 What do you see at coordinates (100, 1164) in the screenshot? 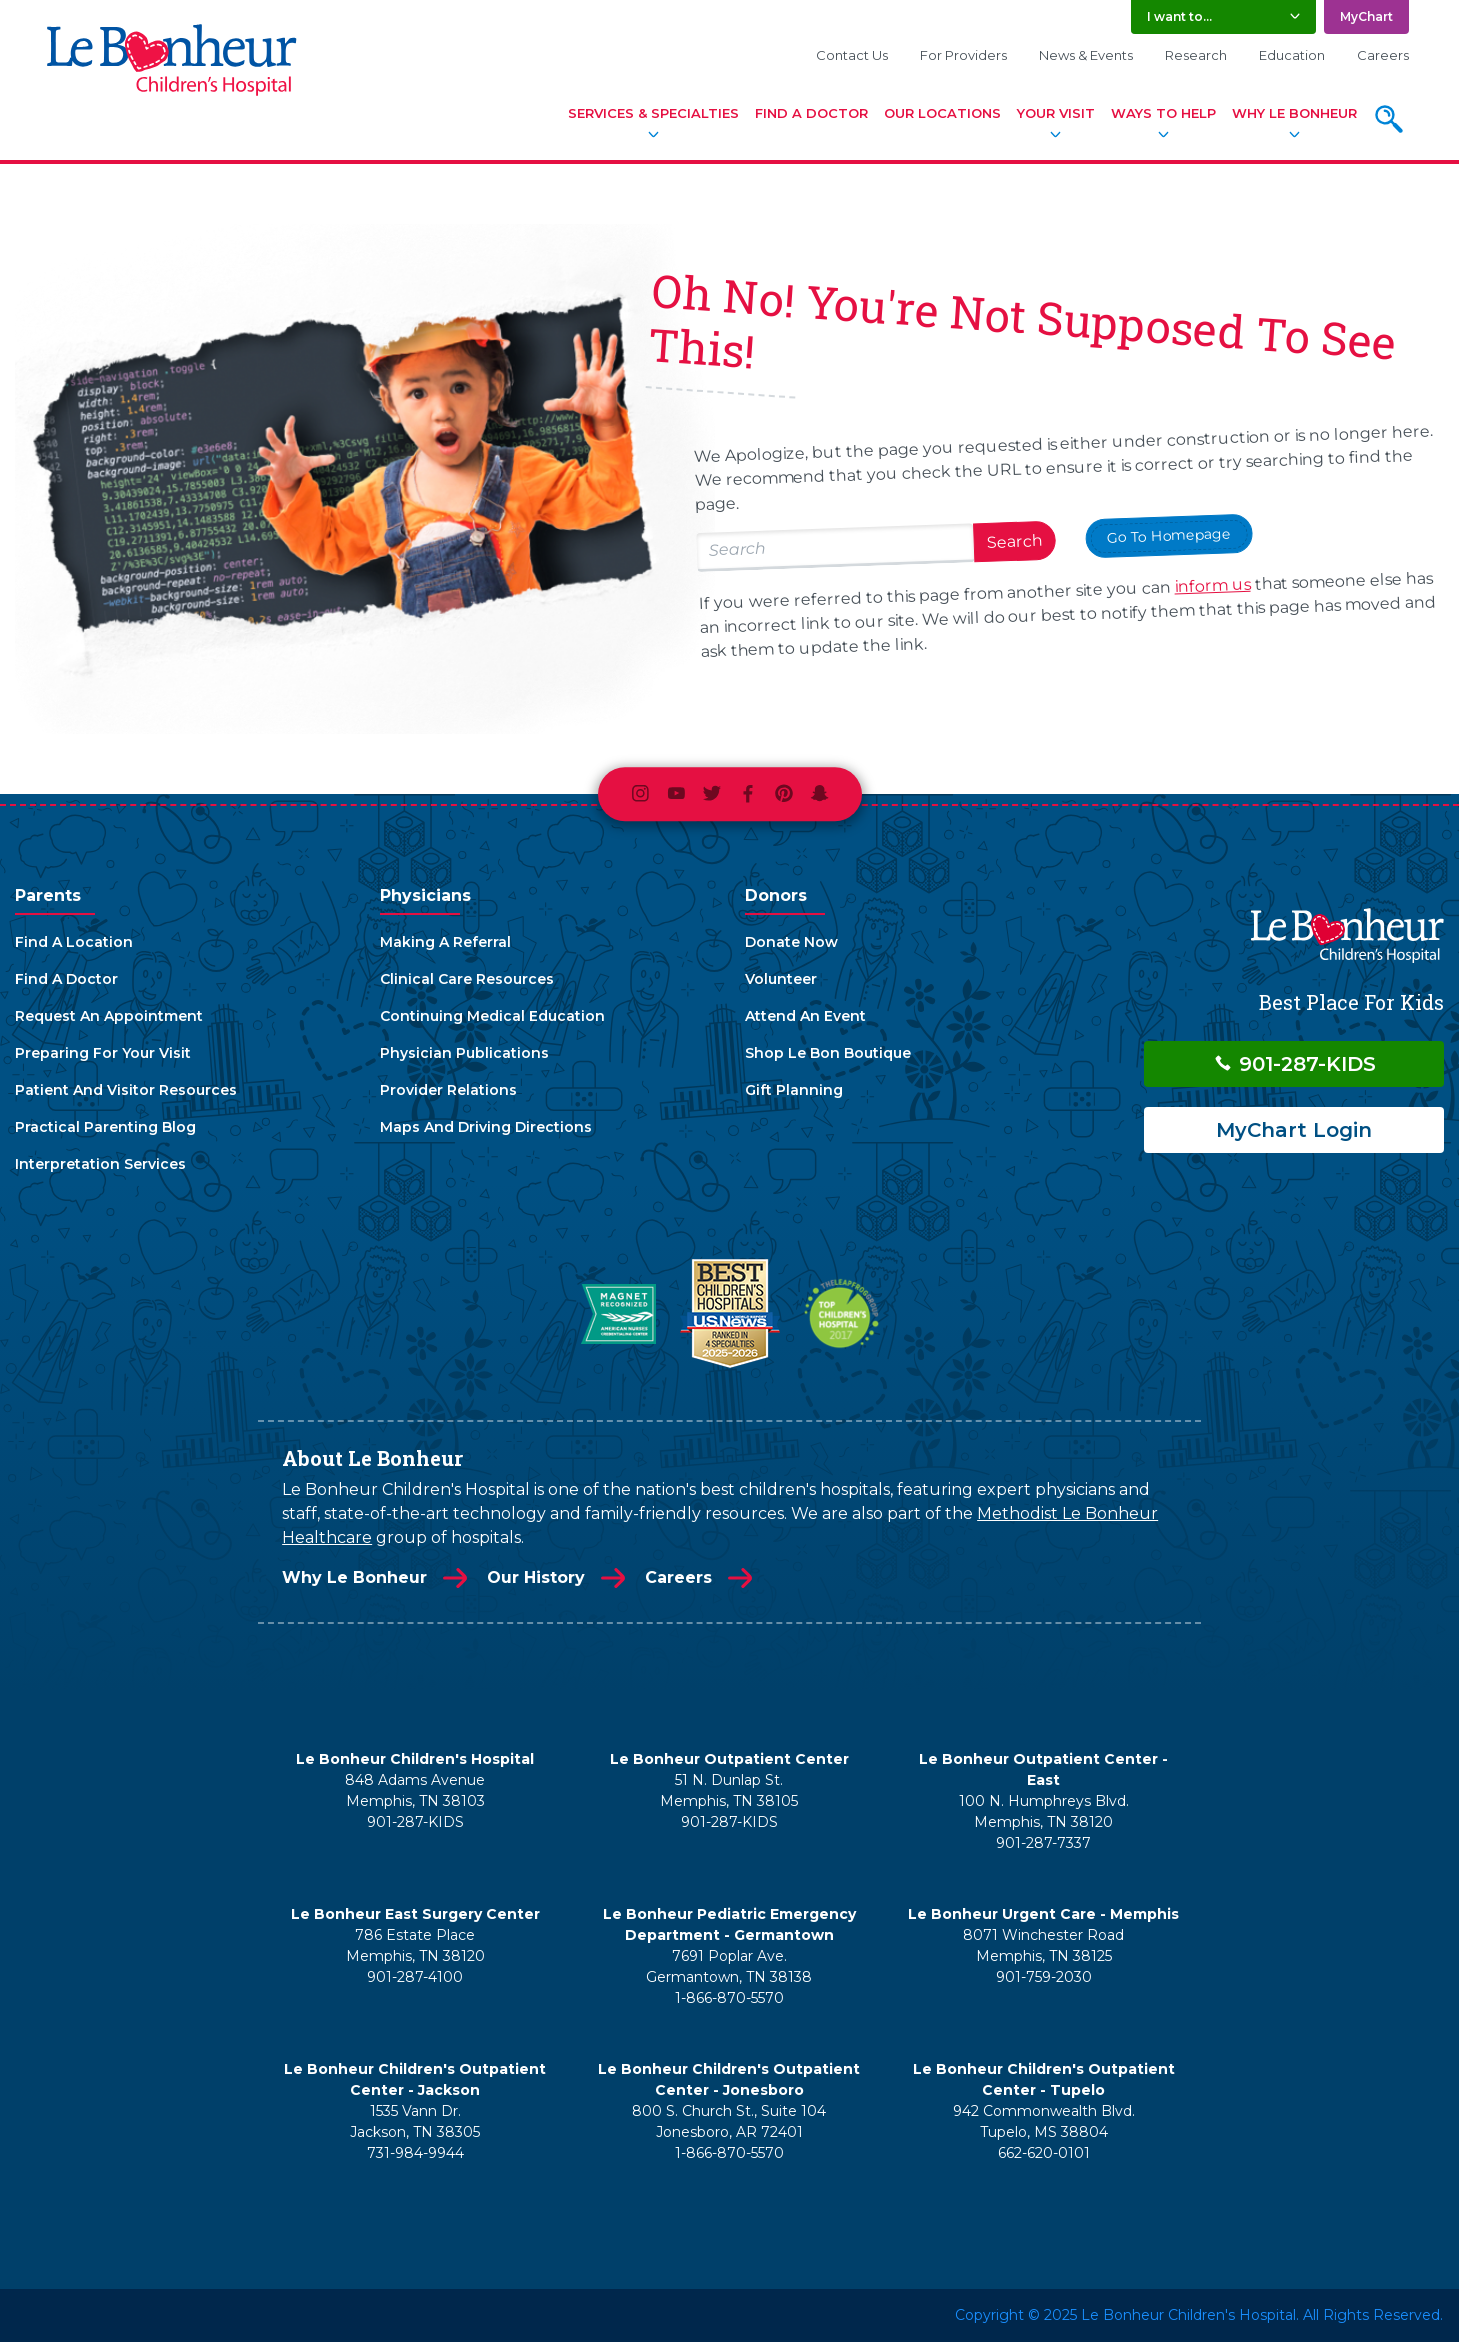
I see `Interpretation Services` at bounding box center [100, 1164].